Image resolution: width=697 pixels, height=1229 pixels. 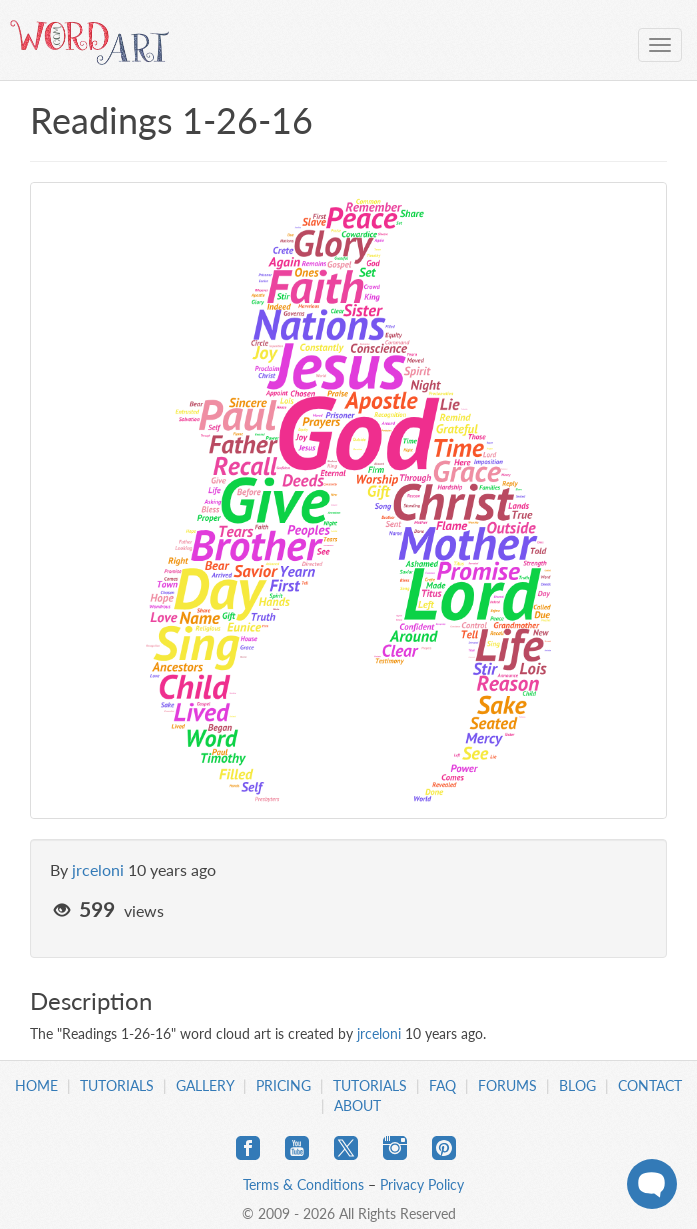 I want to click on Tutorials, so click(x=117, y=1085).